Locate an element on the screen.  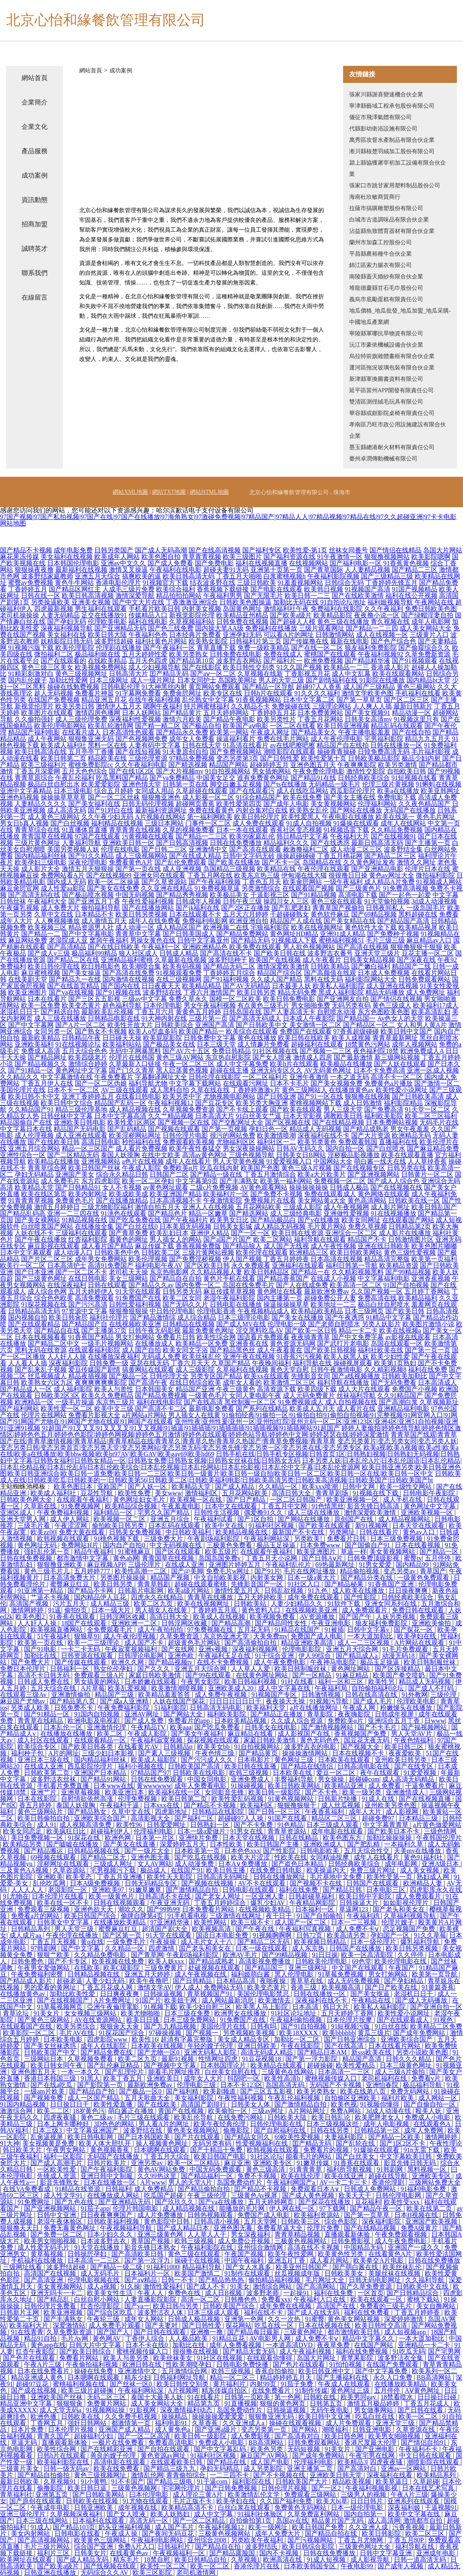
欧美淫秽网站网址 is located at coordinates (135, 1135).